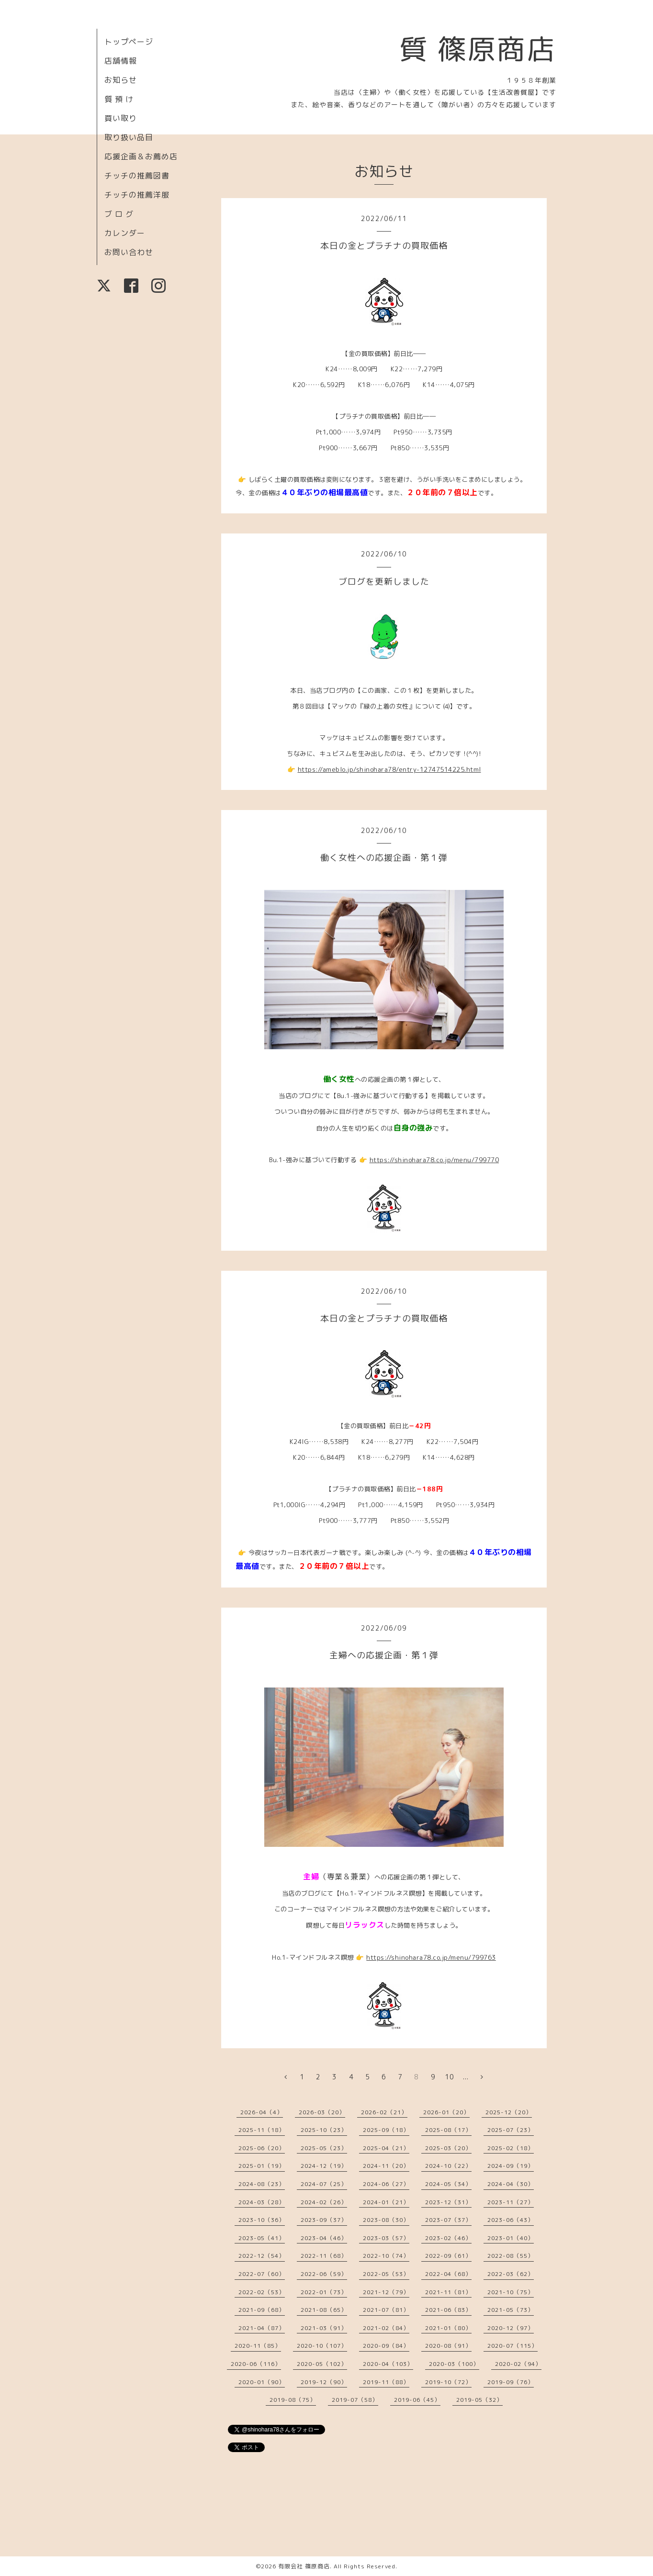 The width and height of the screenshot is (653, 2576). What do you see at coordinates (386, 2148) in the screenshot?
I see `2025-04（21）` at bounding box center [386, 2148].